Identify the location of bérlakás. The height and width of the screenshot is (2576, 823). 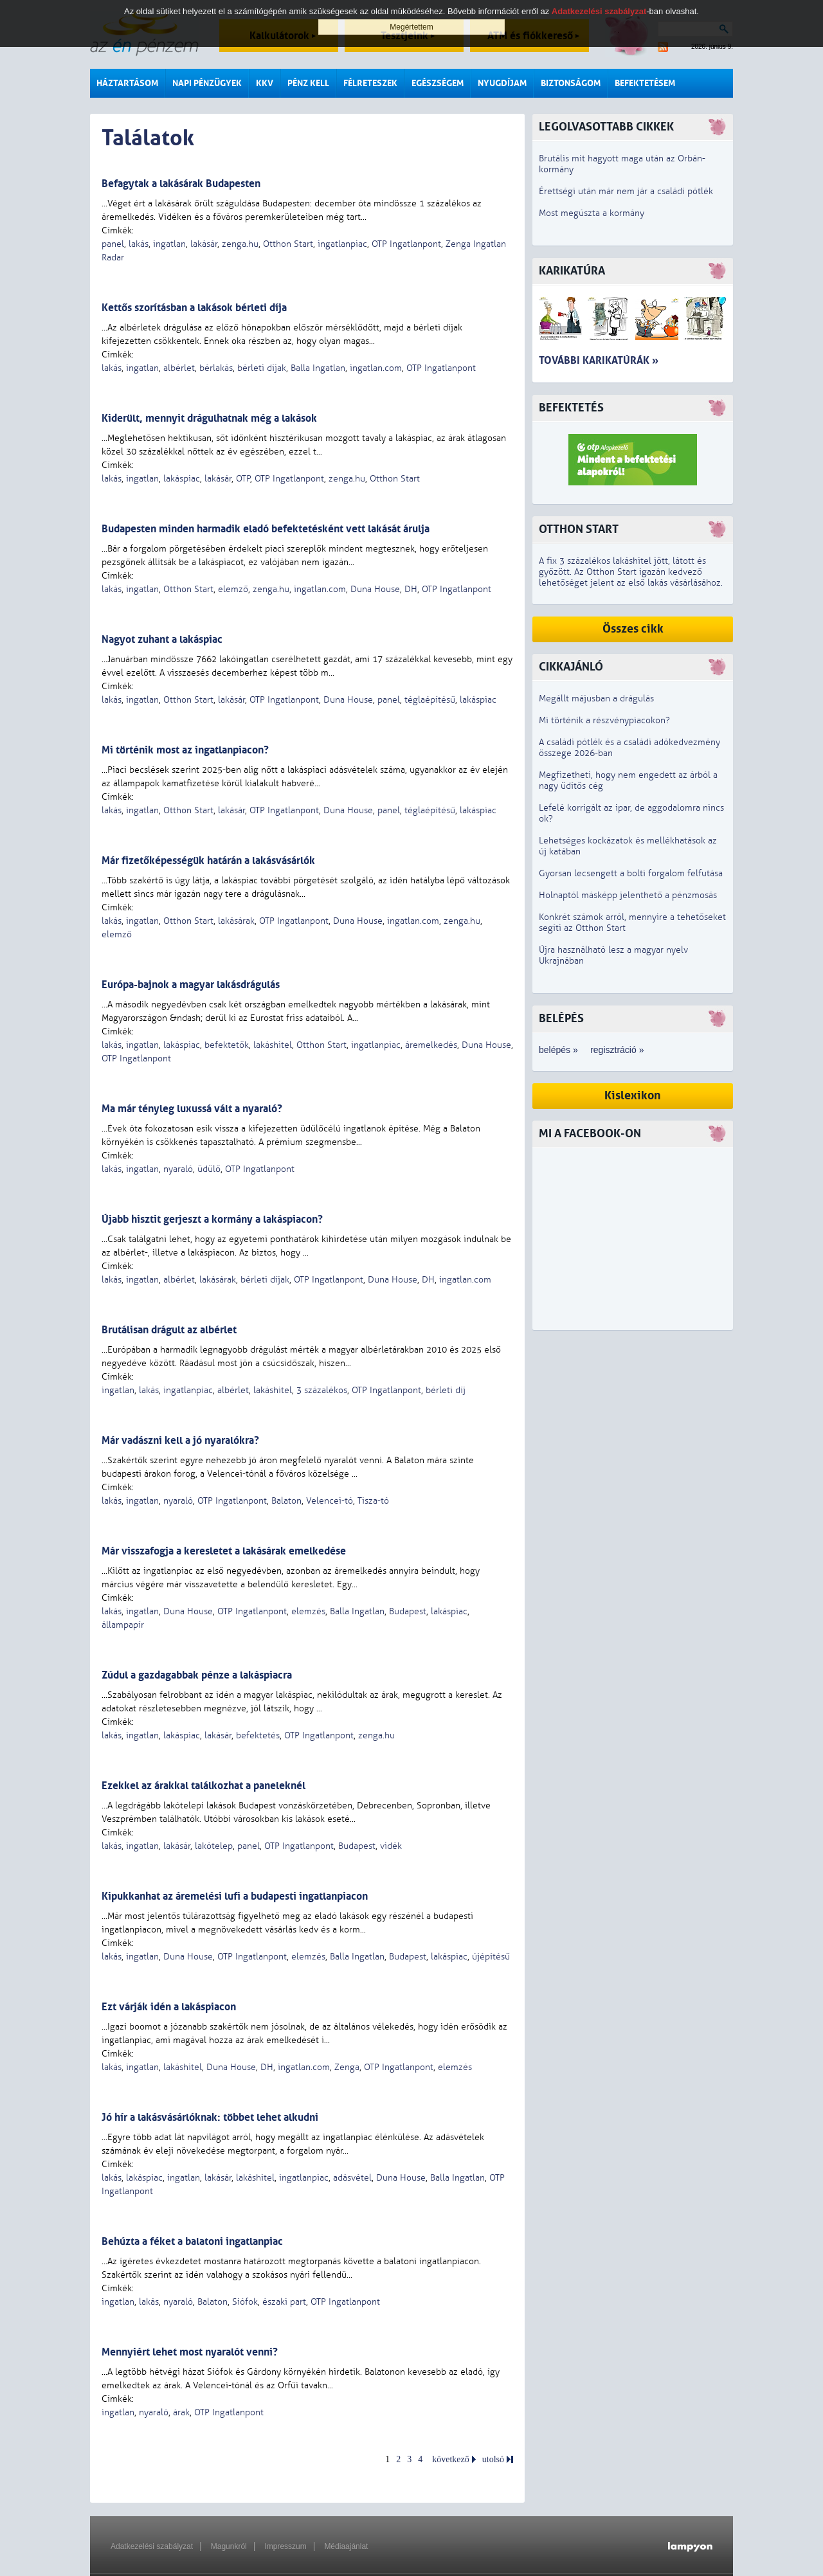
(216, 368).